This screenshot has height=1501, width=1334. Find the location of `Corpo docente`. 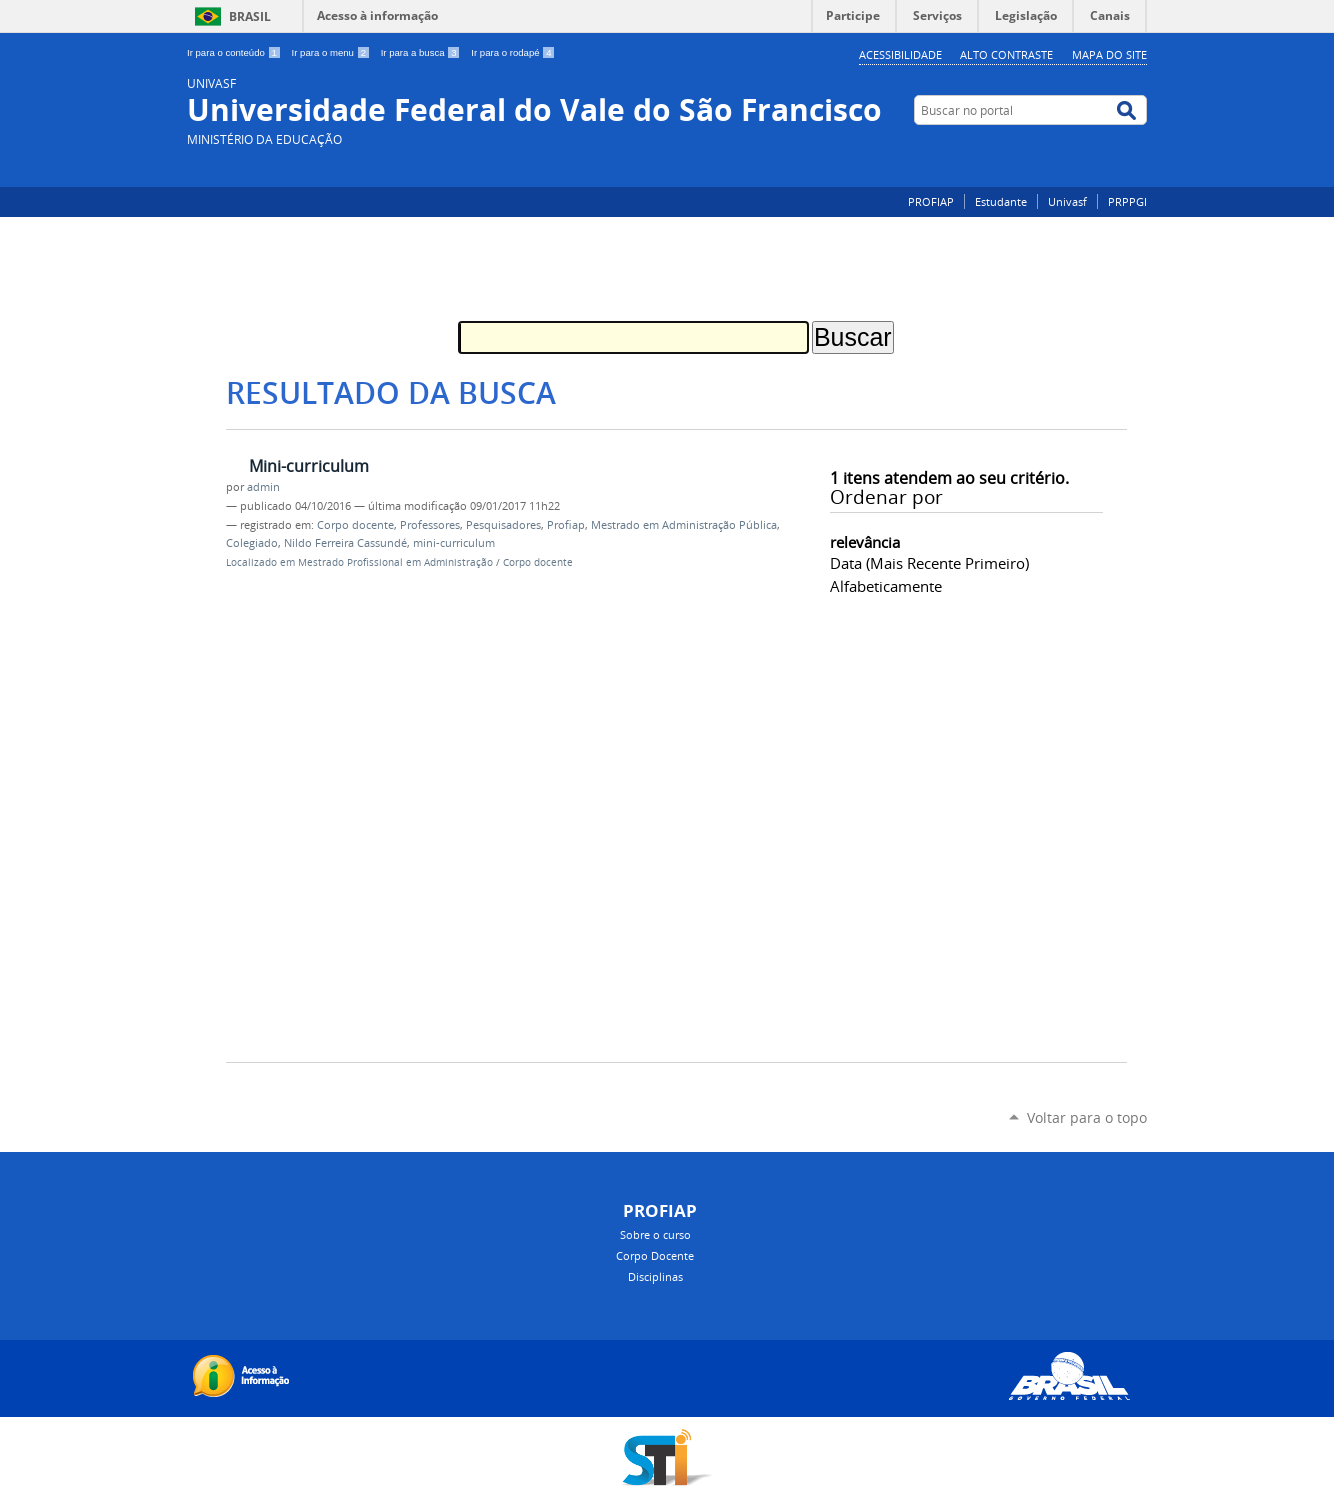

Corpo docente is located at coordinates (355, 525).